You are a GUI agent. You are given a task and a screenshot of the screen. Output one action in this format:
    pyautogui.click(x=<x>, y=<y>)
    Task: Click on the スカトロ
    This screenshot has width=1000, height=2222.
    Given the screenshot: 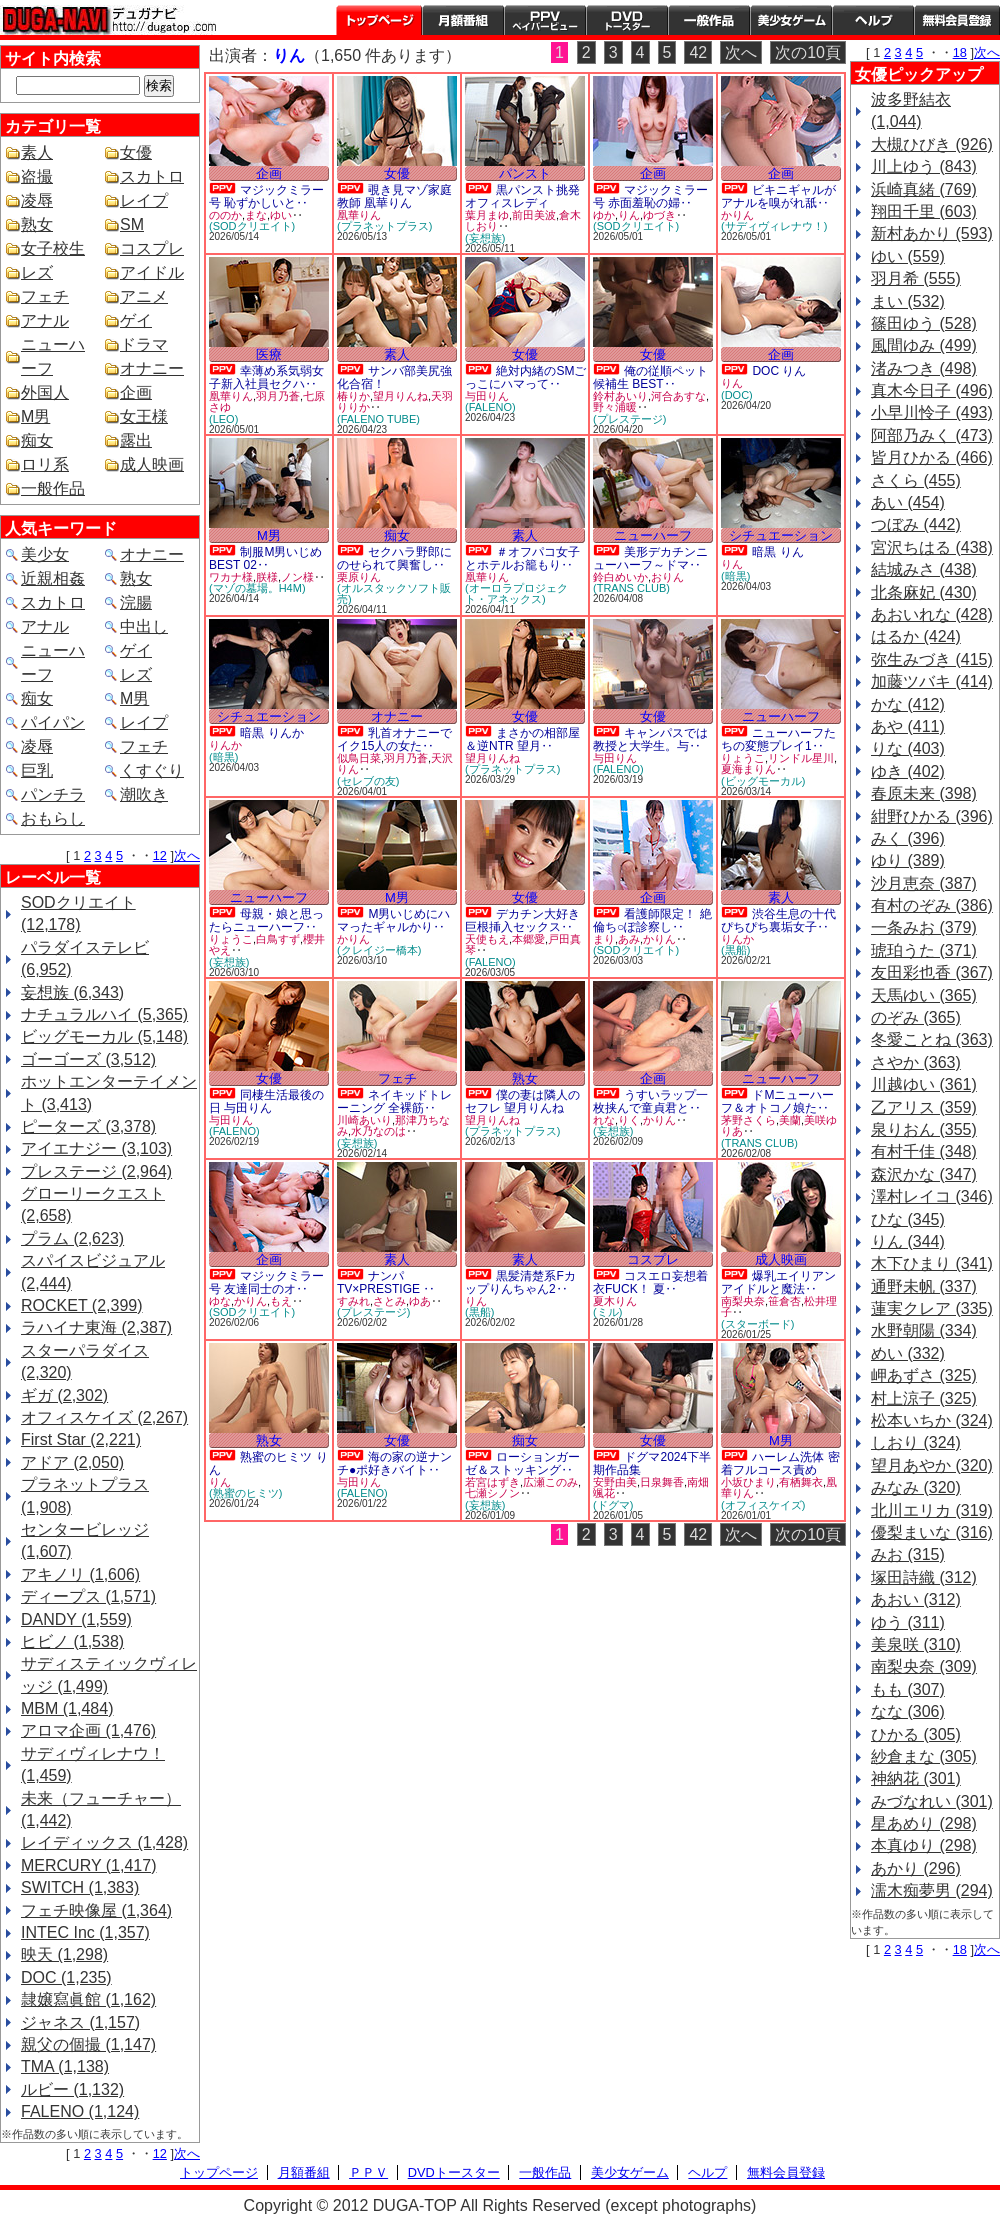 What is the action you would take?
    pyautogui.click(x=152, y=176)
    